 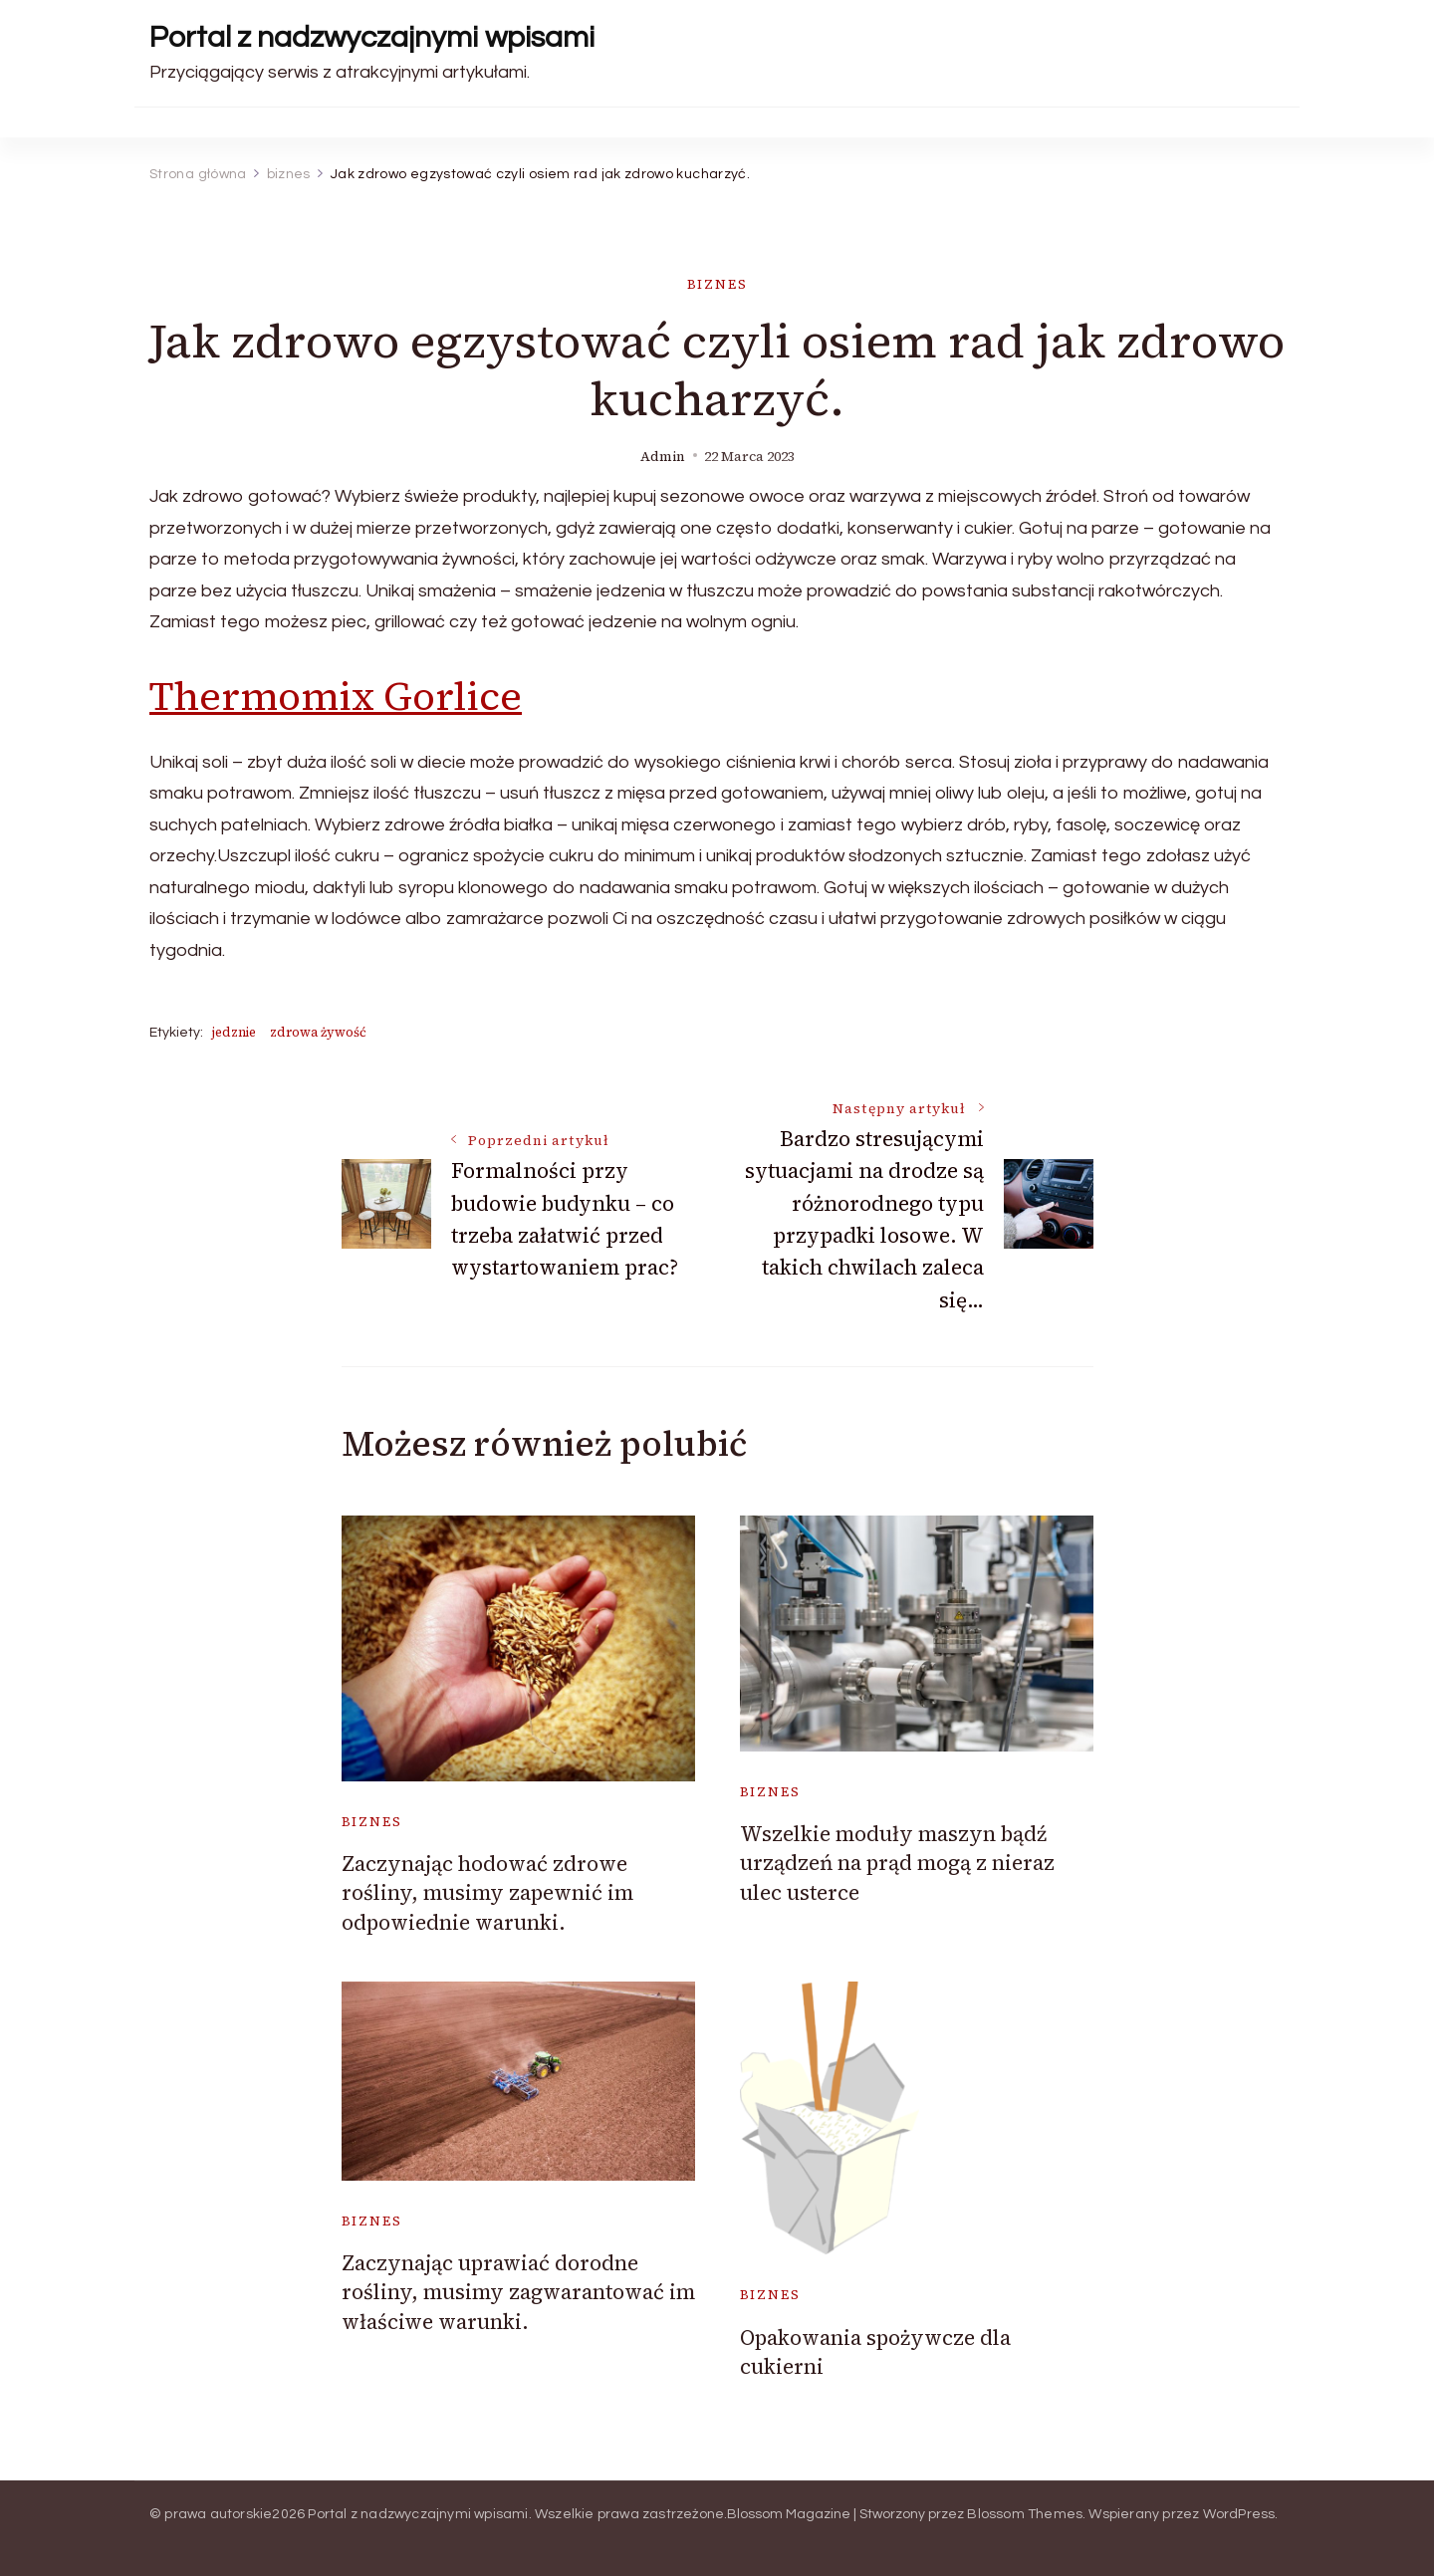 I want to click on Zaczynając hodować zdrowe rośliny, musimy zapewnić im odpowiednie warunki., so click(x=487, y=1893).